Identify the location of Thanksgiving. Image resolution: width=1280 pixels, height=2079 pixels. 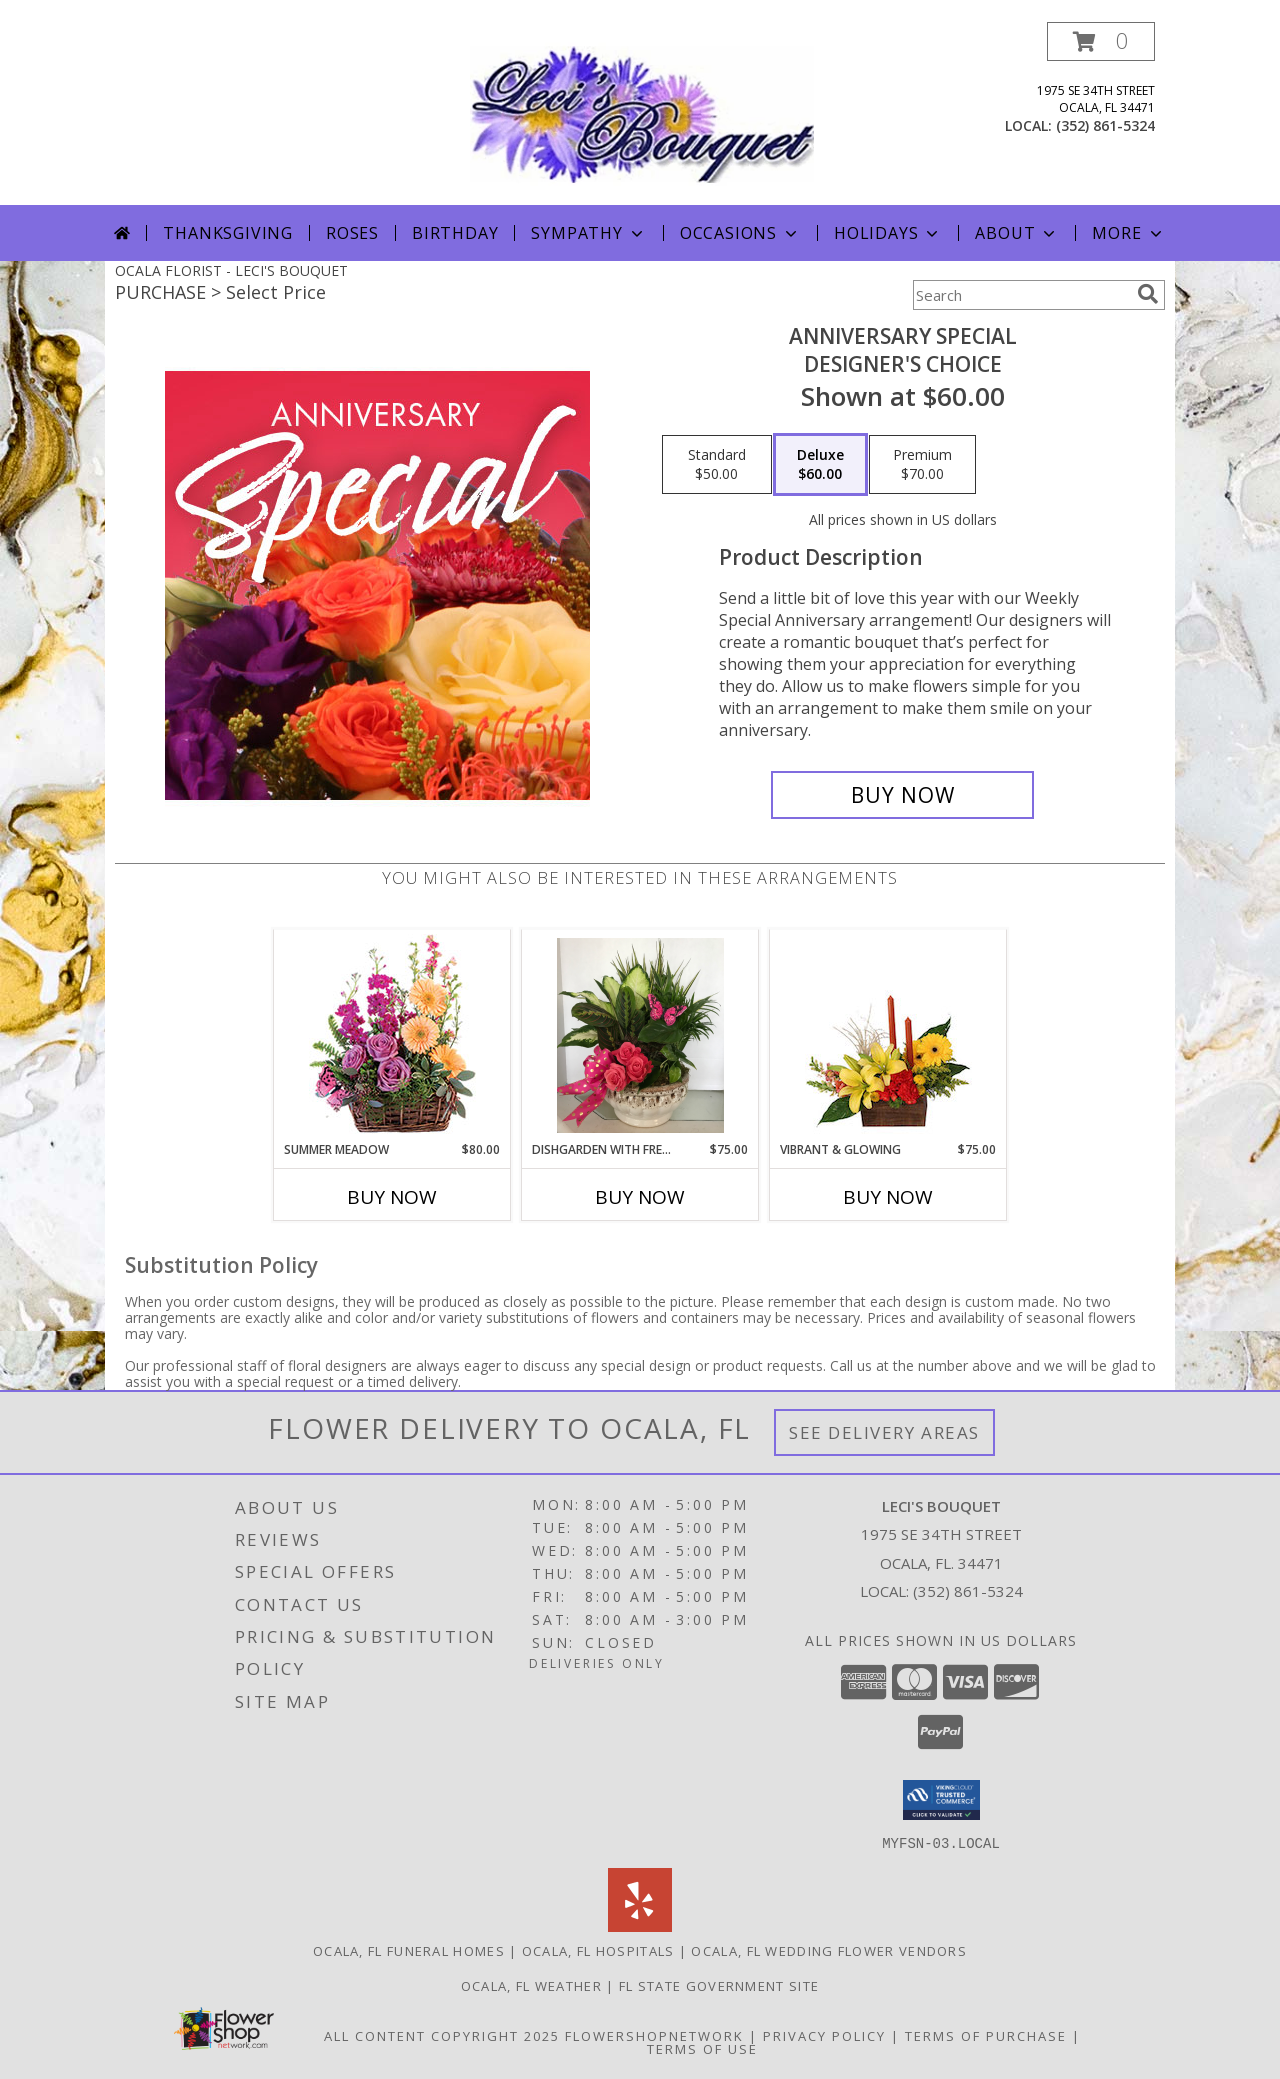
(228, 233).